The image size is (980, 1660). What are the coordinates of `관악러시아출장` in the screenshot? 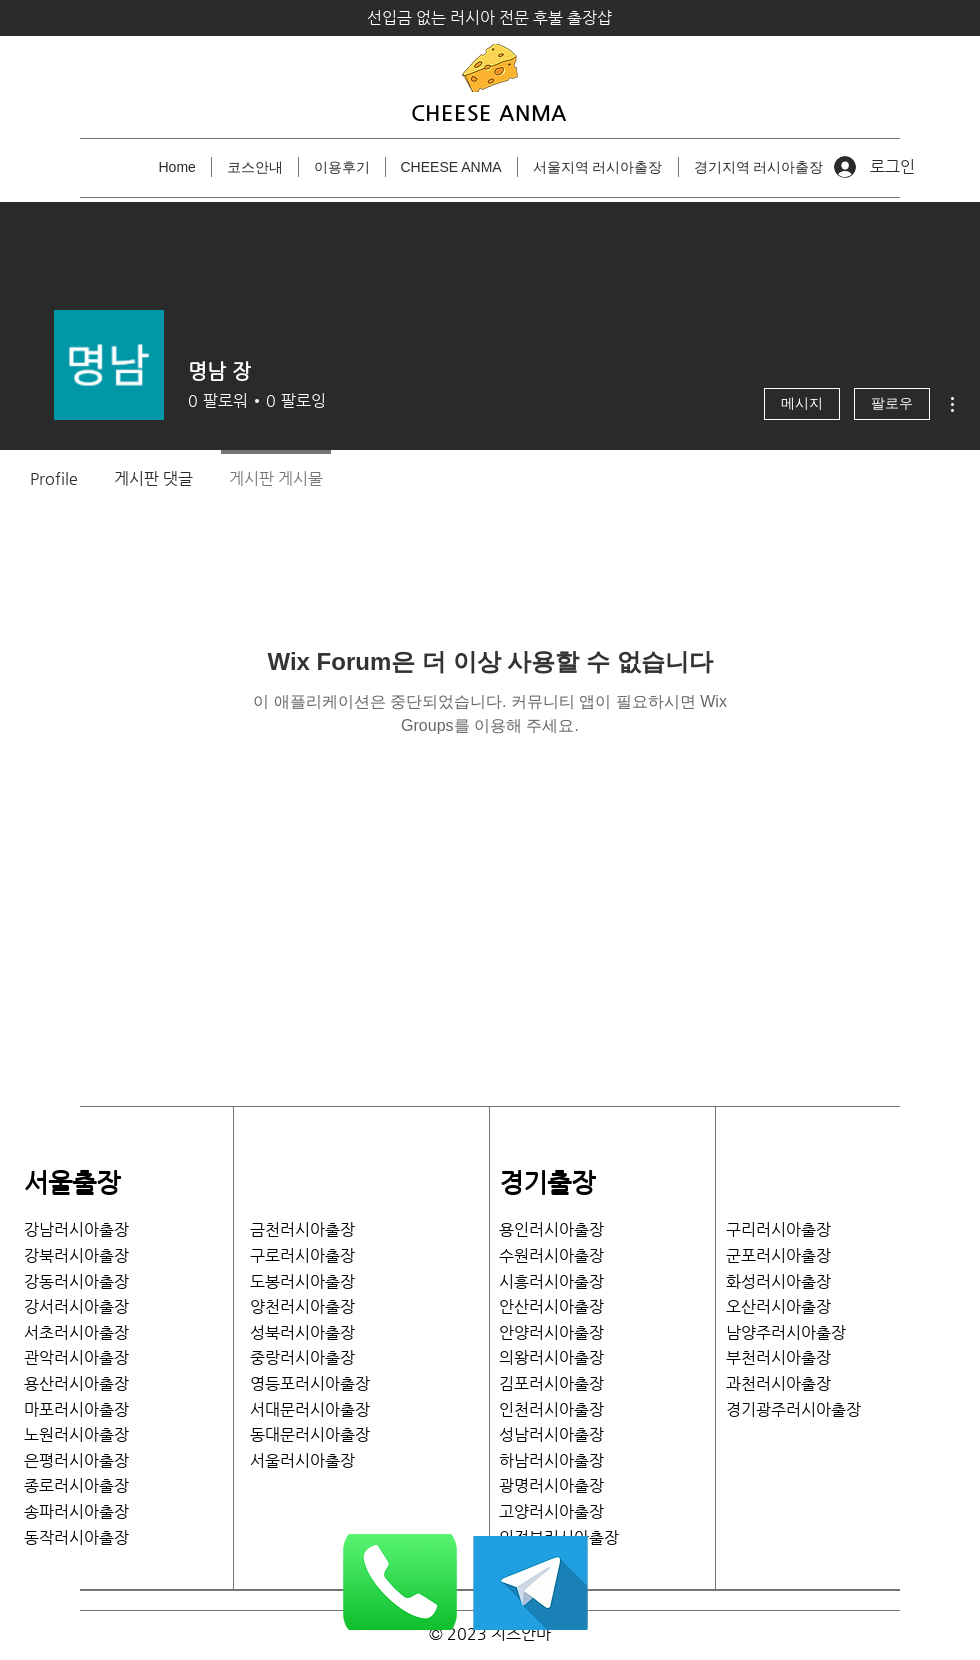 It's located at (76, 1357).